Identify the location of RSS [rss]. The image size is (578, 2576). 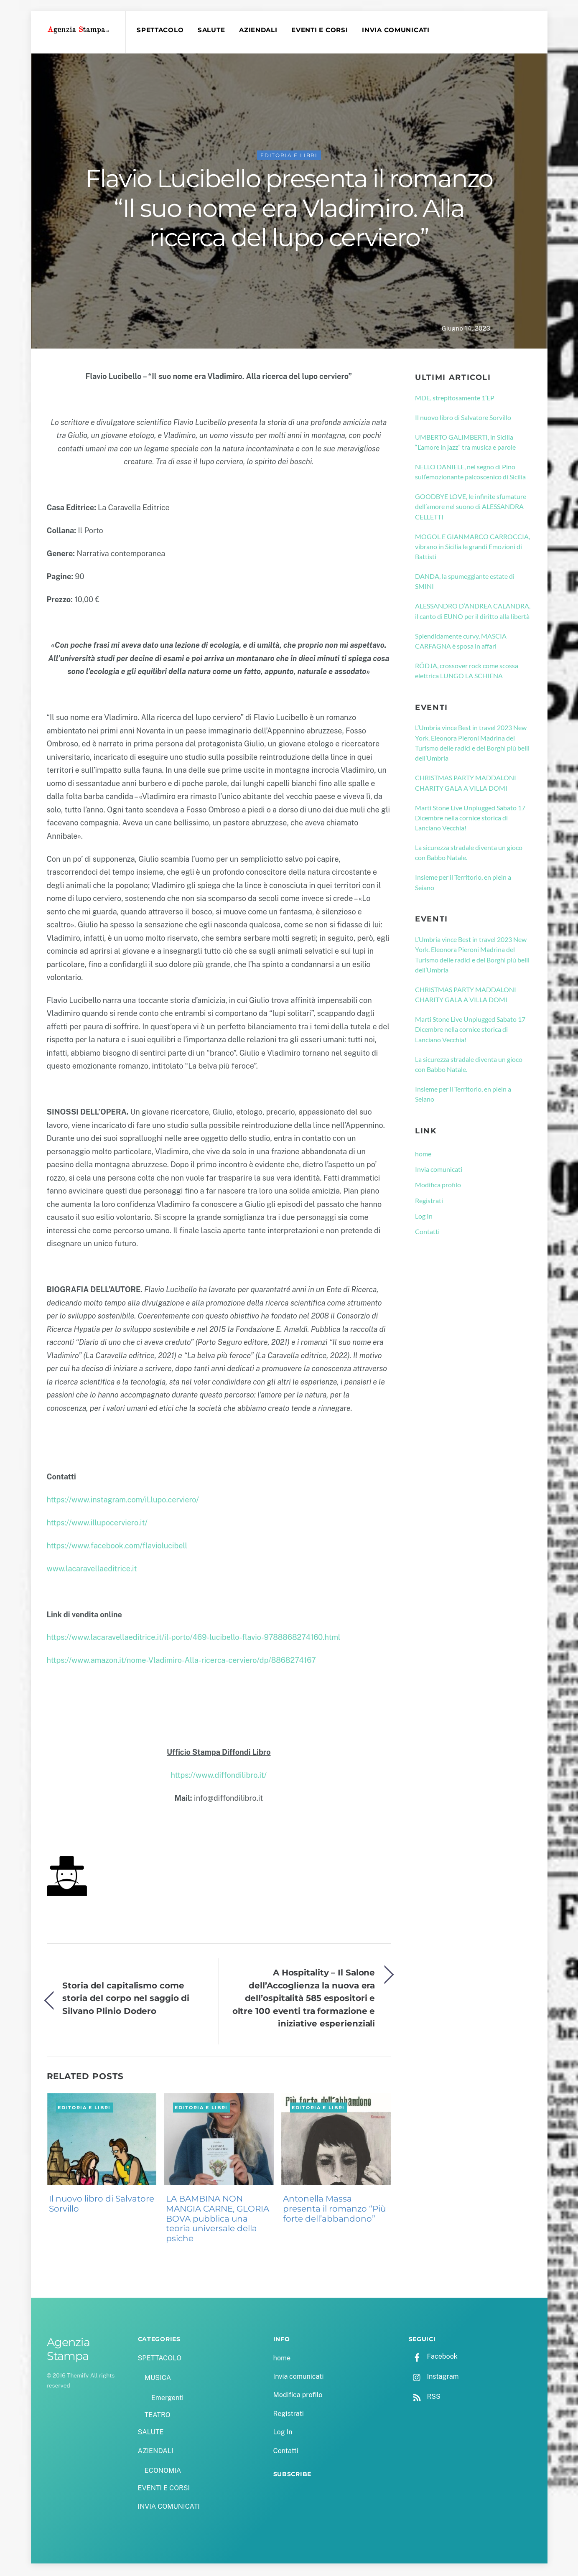
(425, 2398).